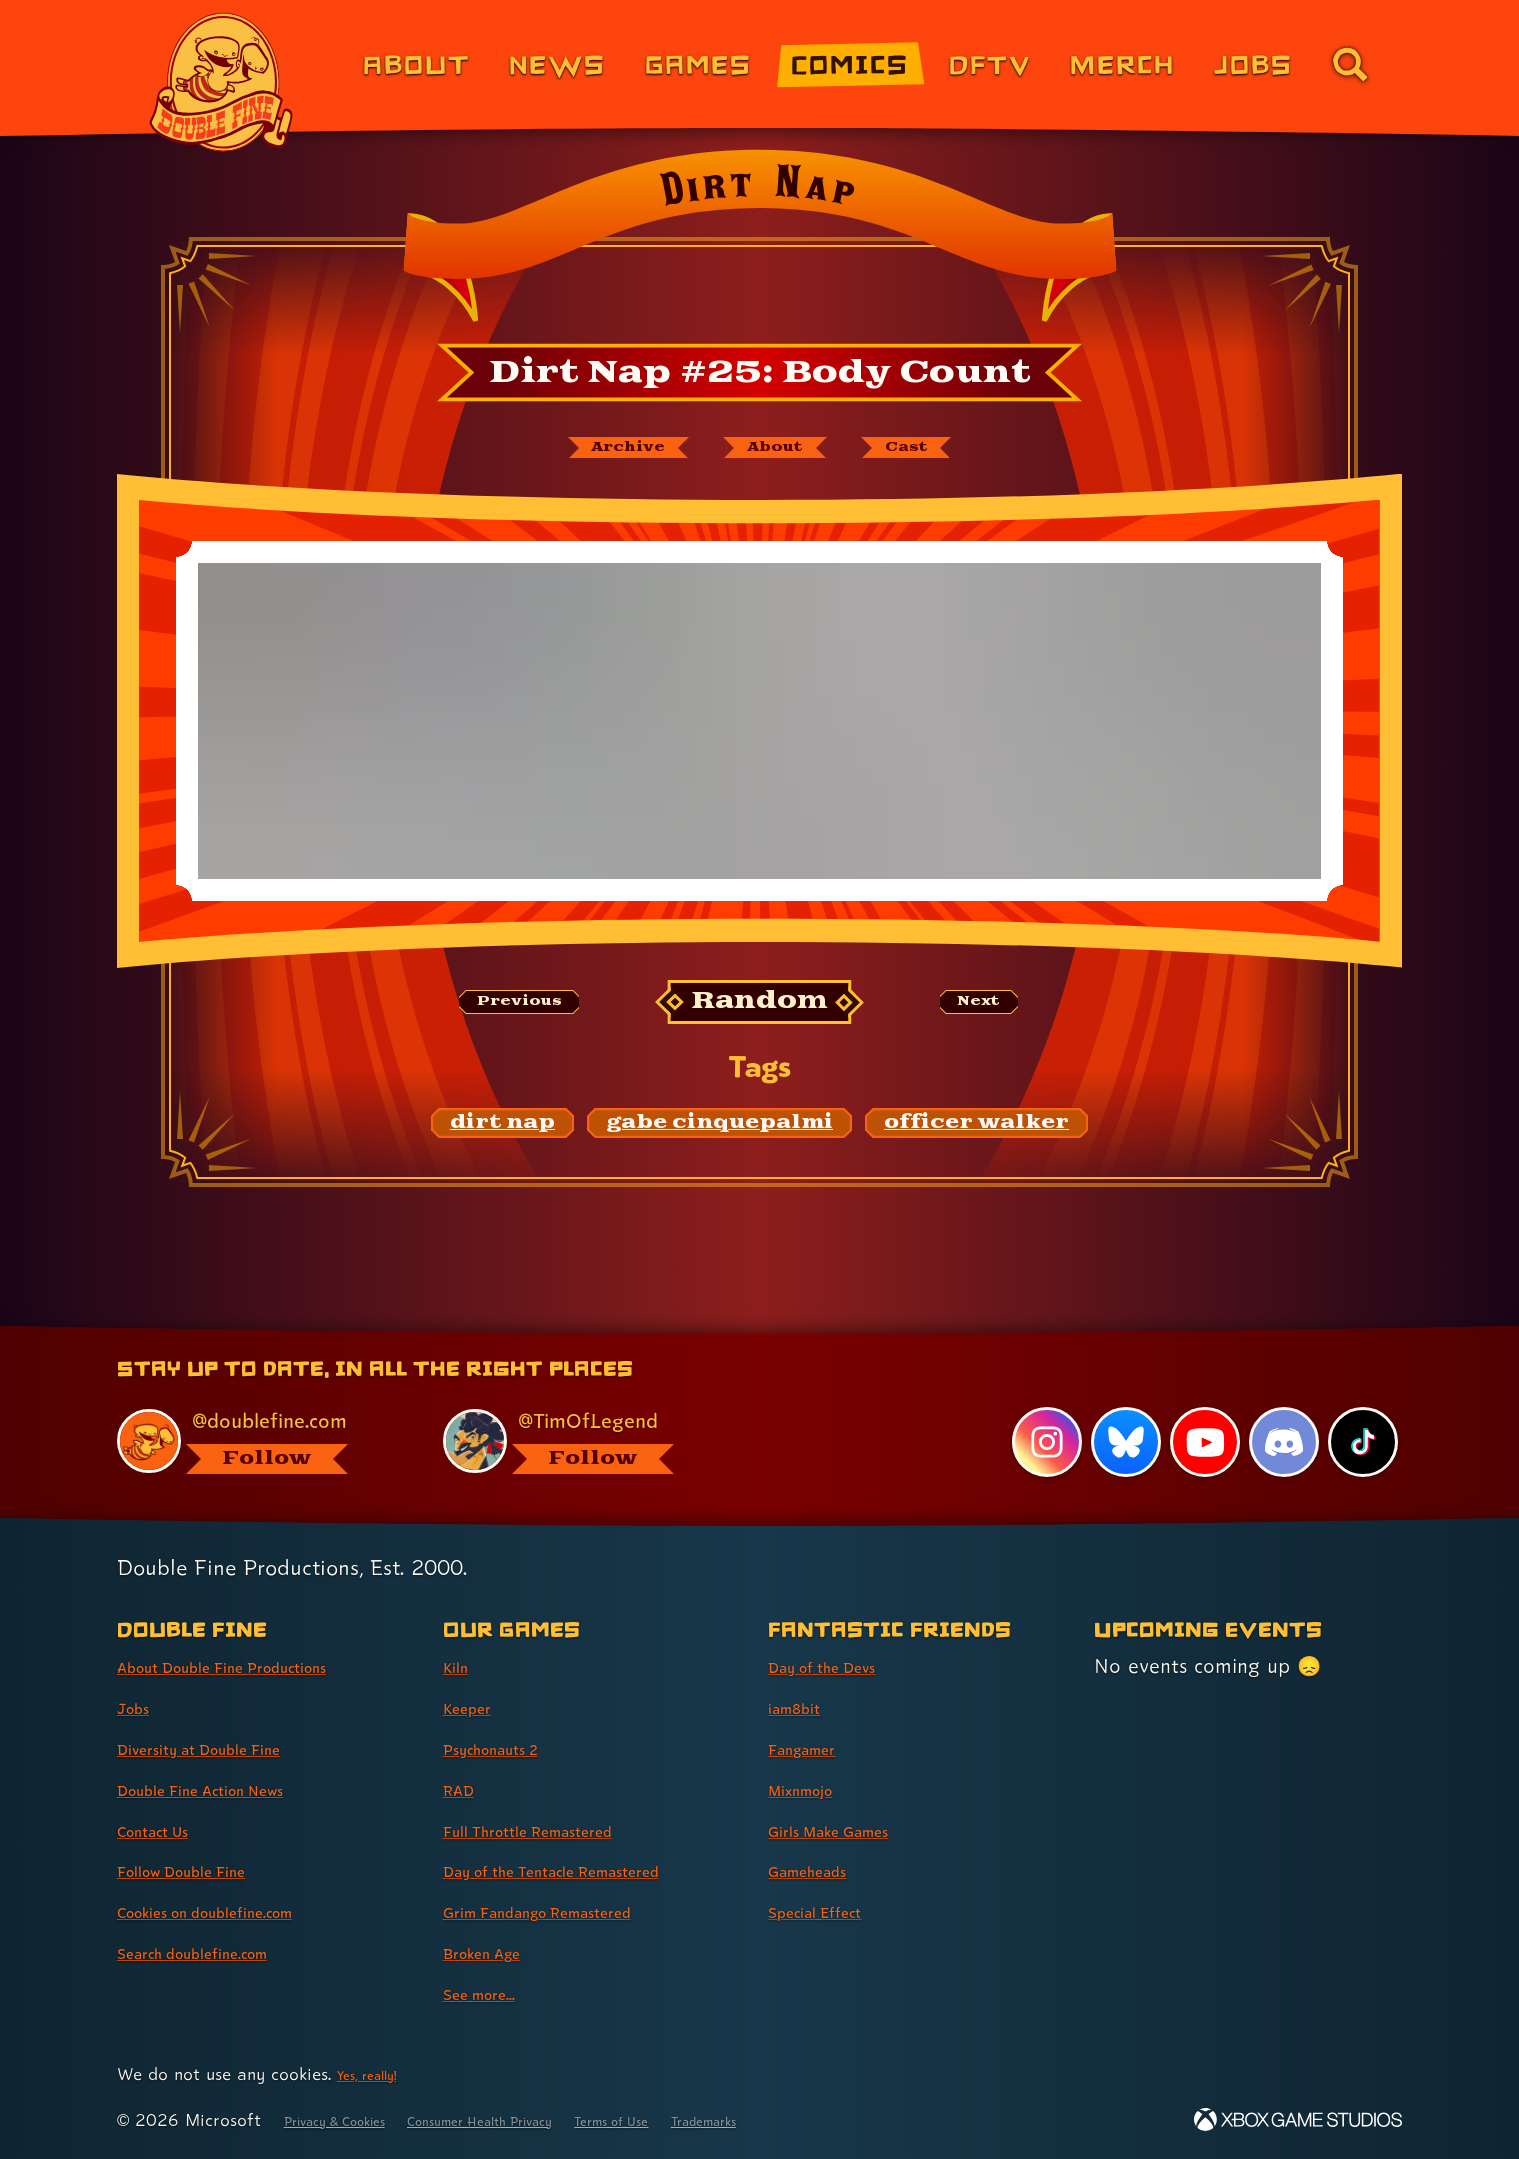 The width and height of the screenshot is (1519, 2159). What do you see at coordinates (1120, 1441) in the screenshot?
I see `[Bluesky, visit Double Fine's profile on Bluesky]` at bounding box center [1120, 1441].